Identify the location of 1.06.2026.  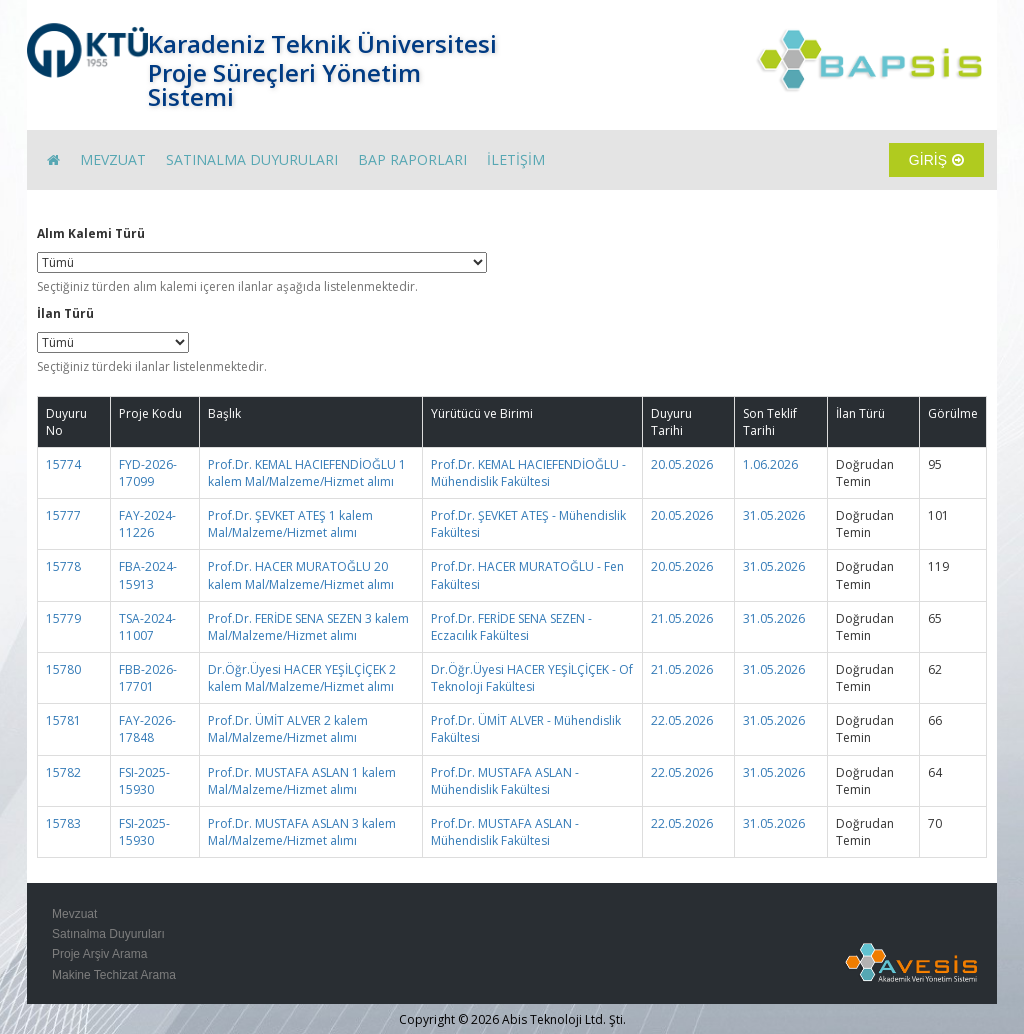
(770, 464).